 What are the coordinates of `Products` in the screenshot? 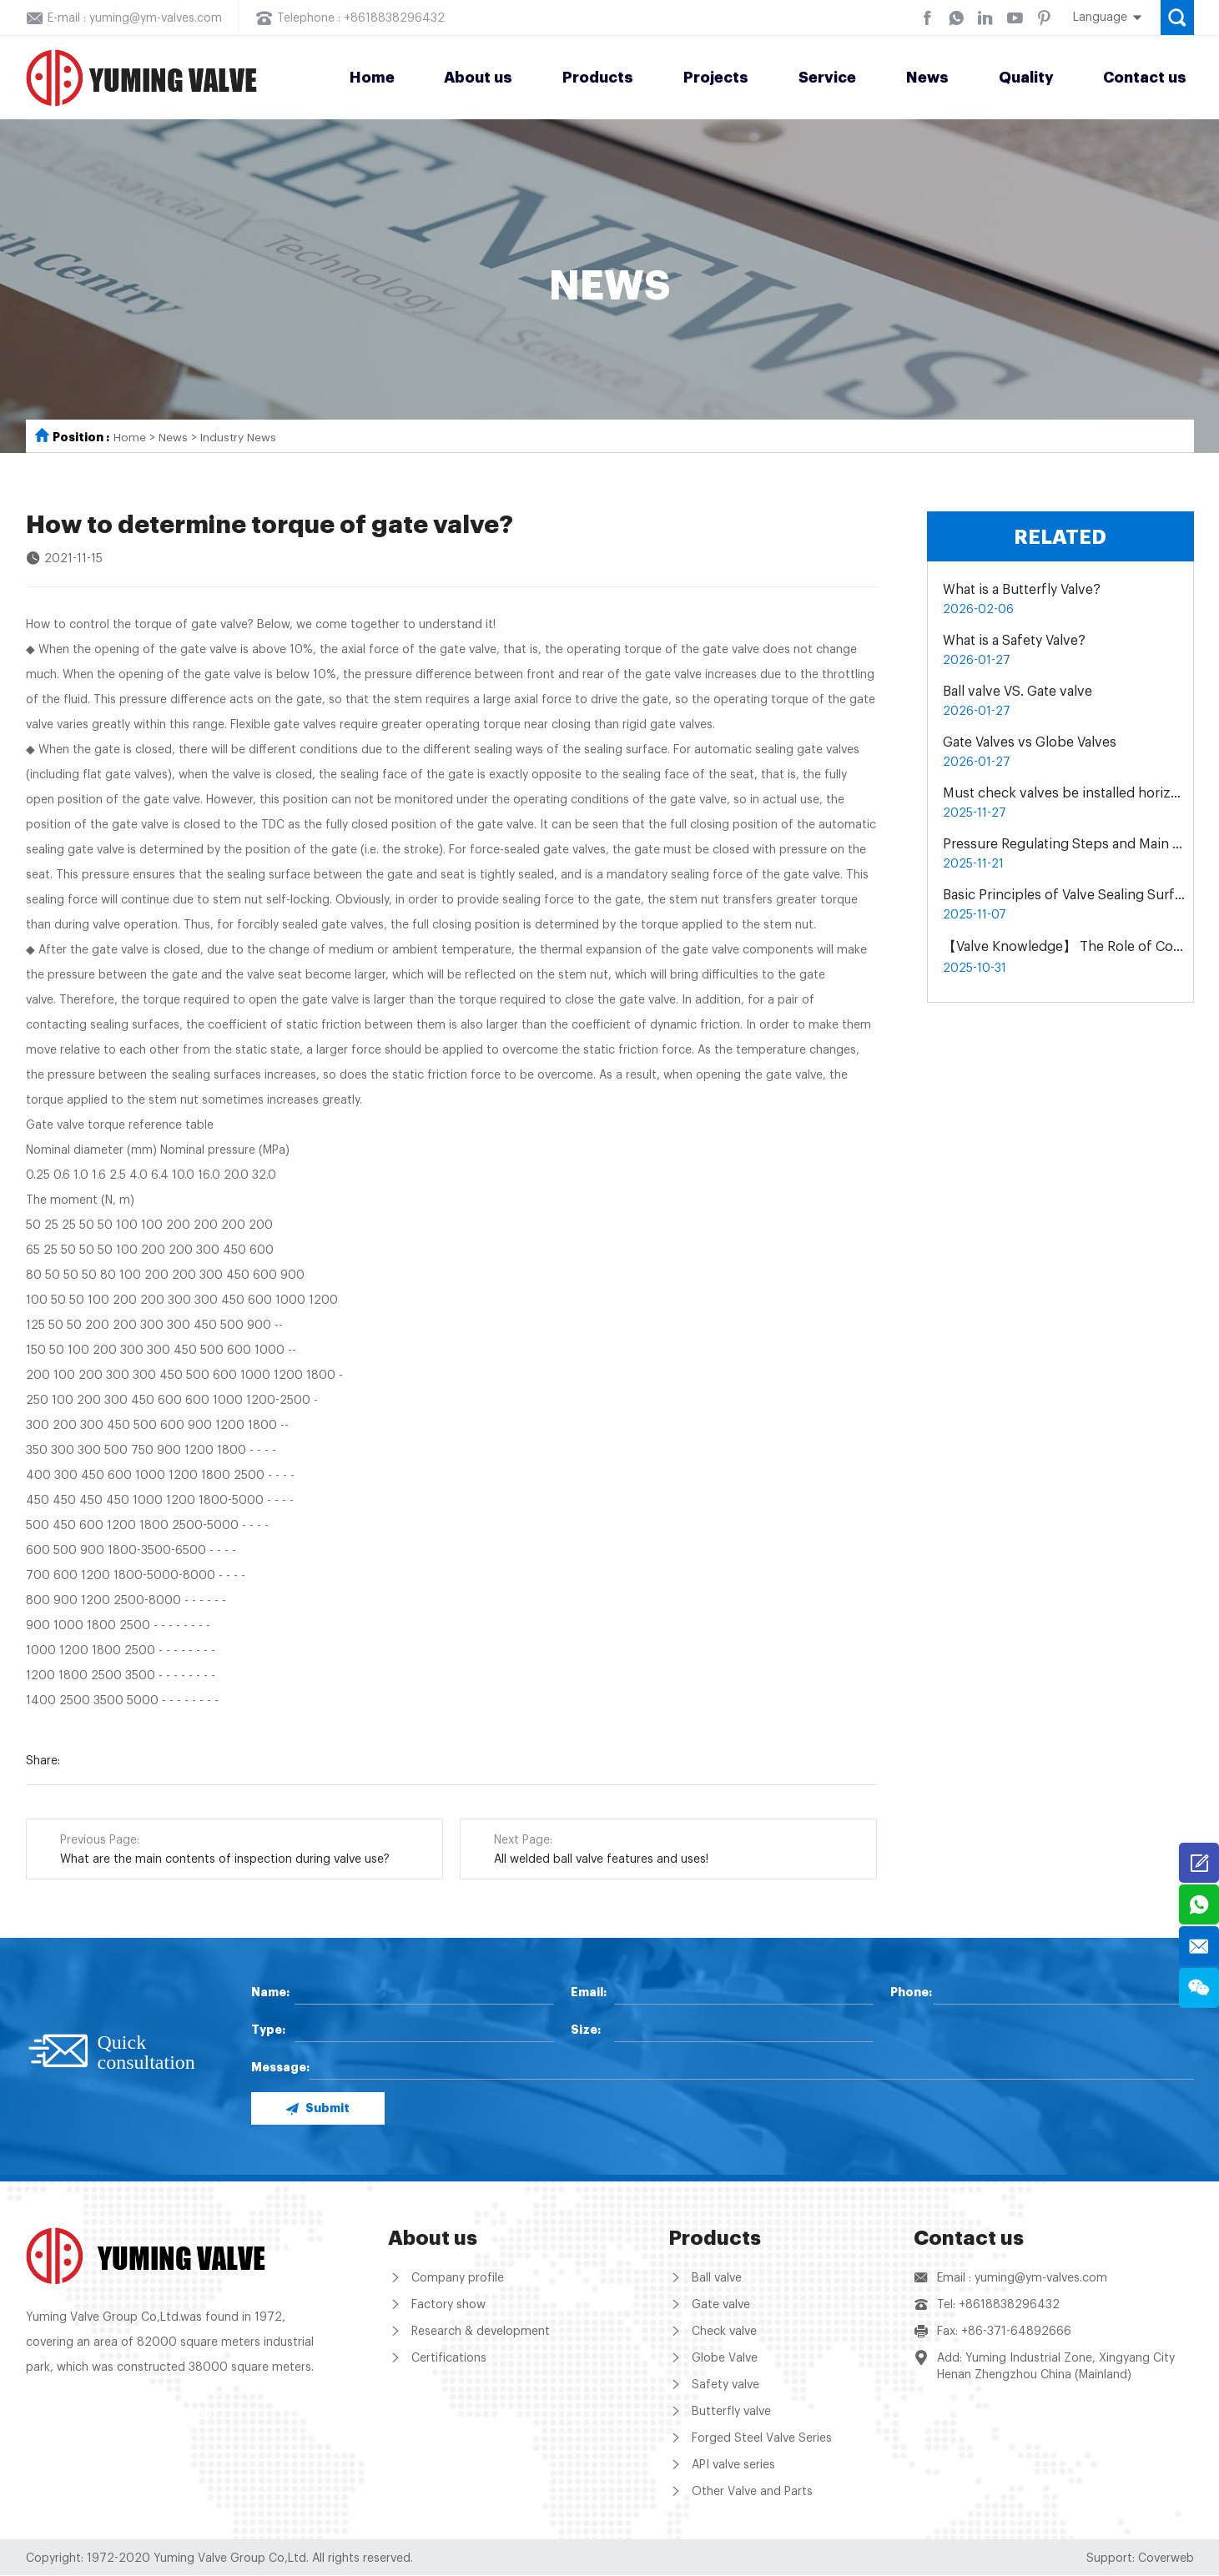 It's located at (597, 77).